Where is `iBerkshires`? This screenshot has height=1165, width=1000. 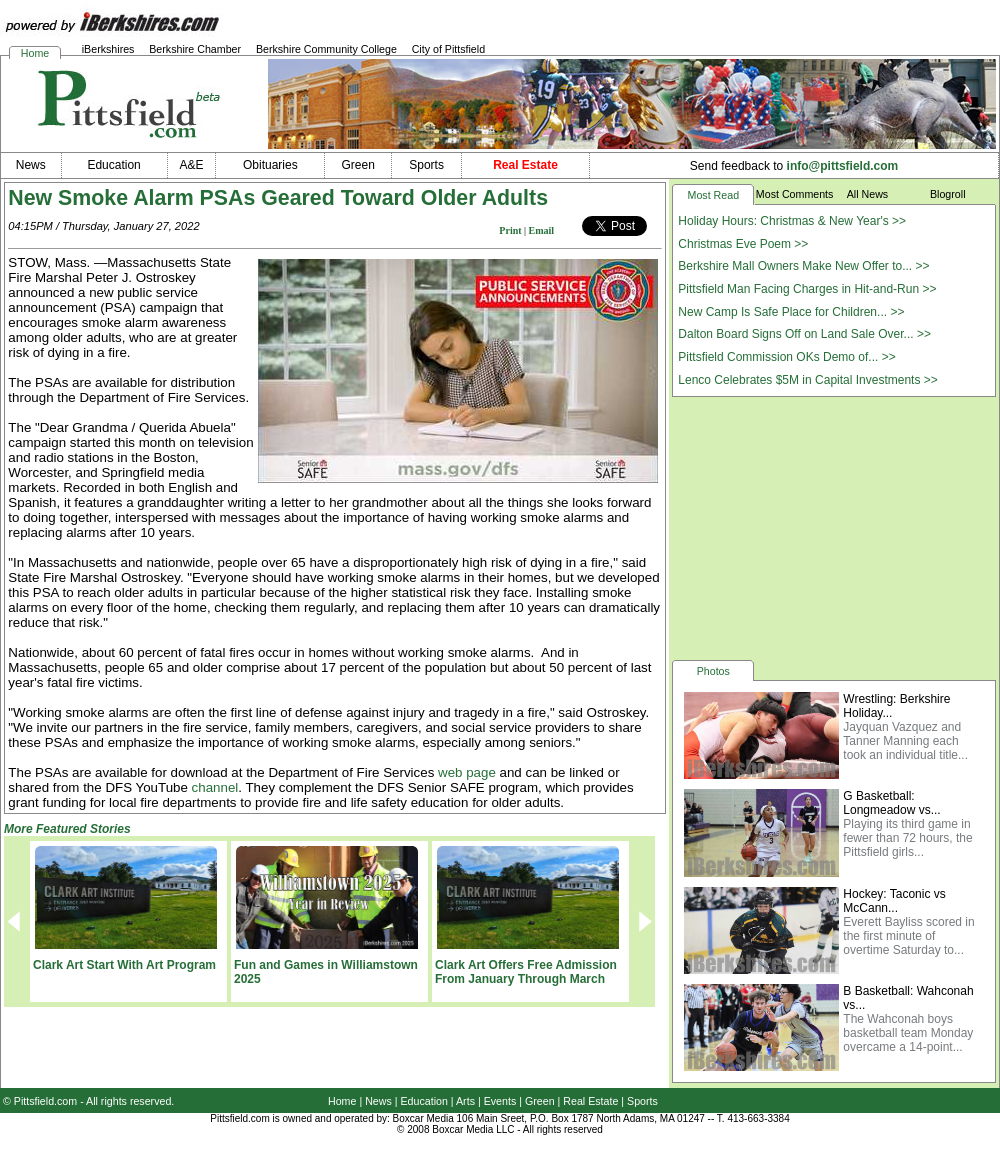
iBerkshires is located at coordinates (108, 49).